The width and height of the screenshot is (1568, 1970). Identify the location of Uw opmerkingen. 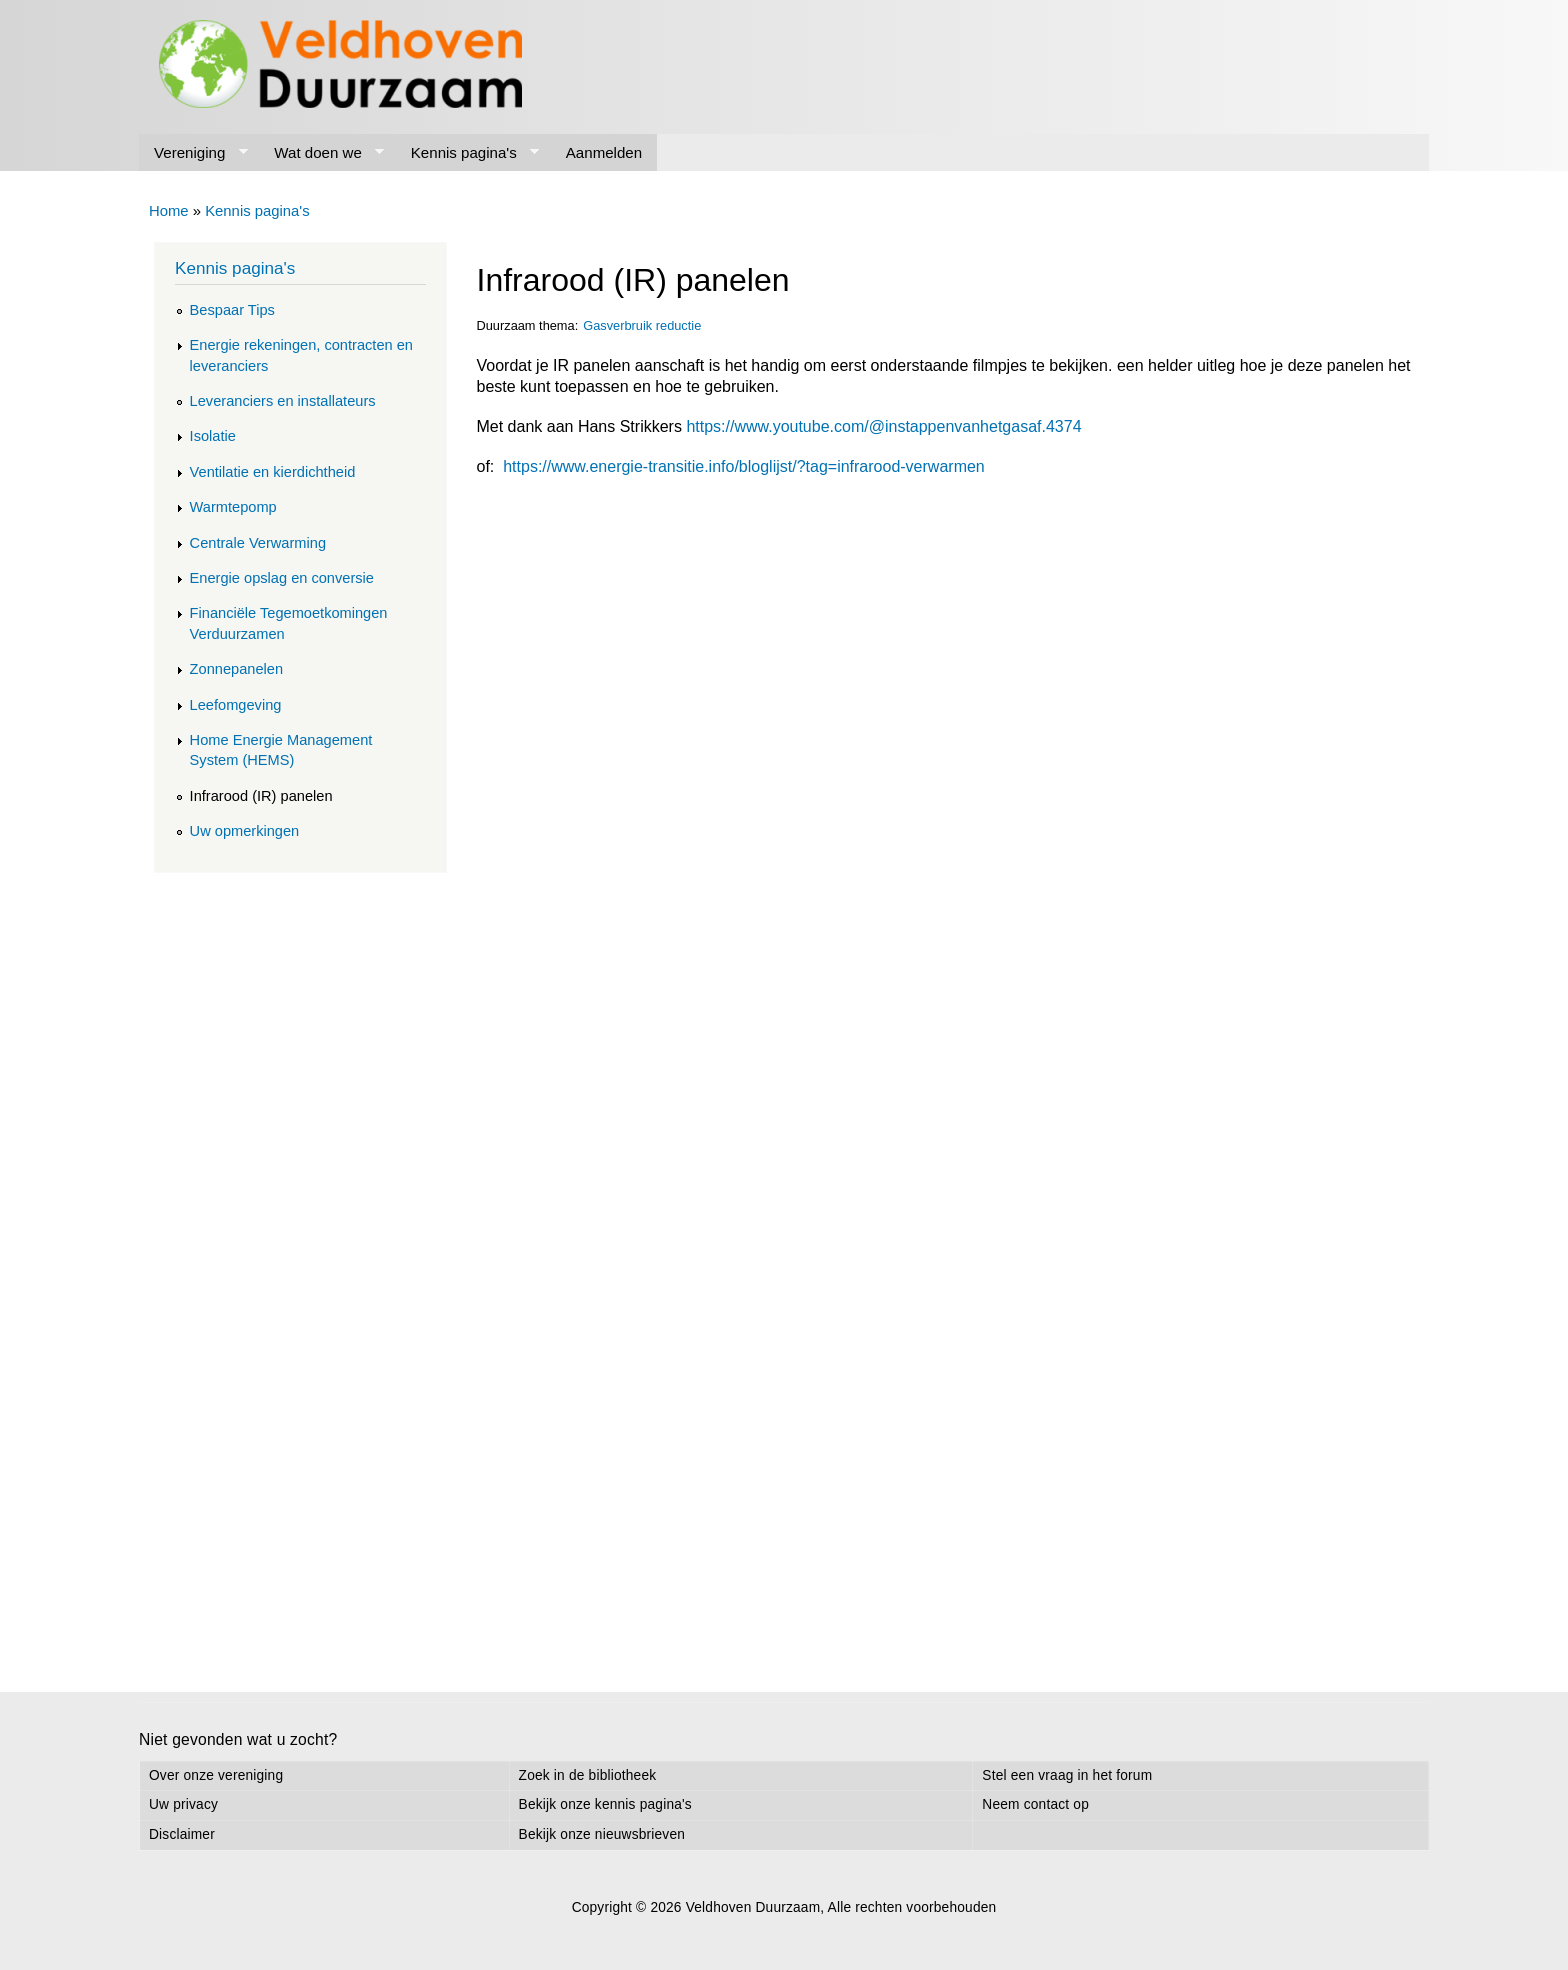
(245, 831).